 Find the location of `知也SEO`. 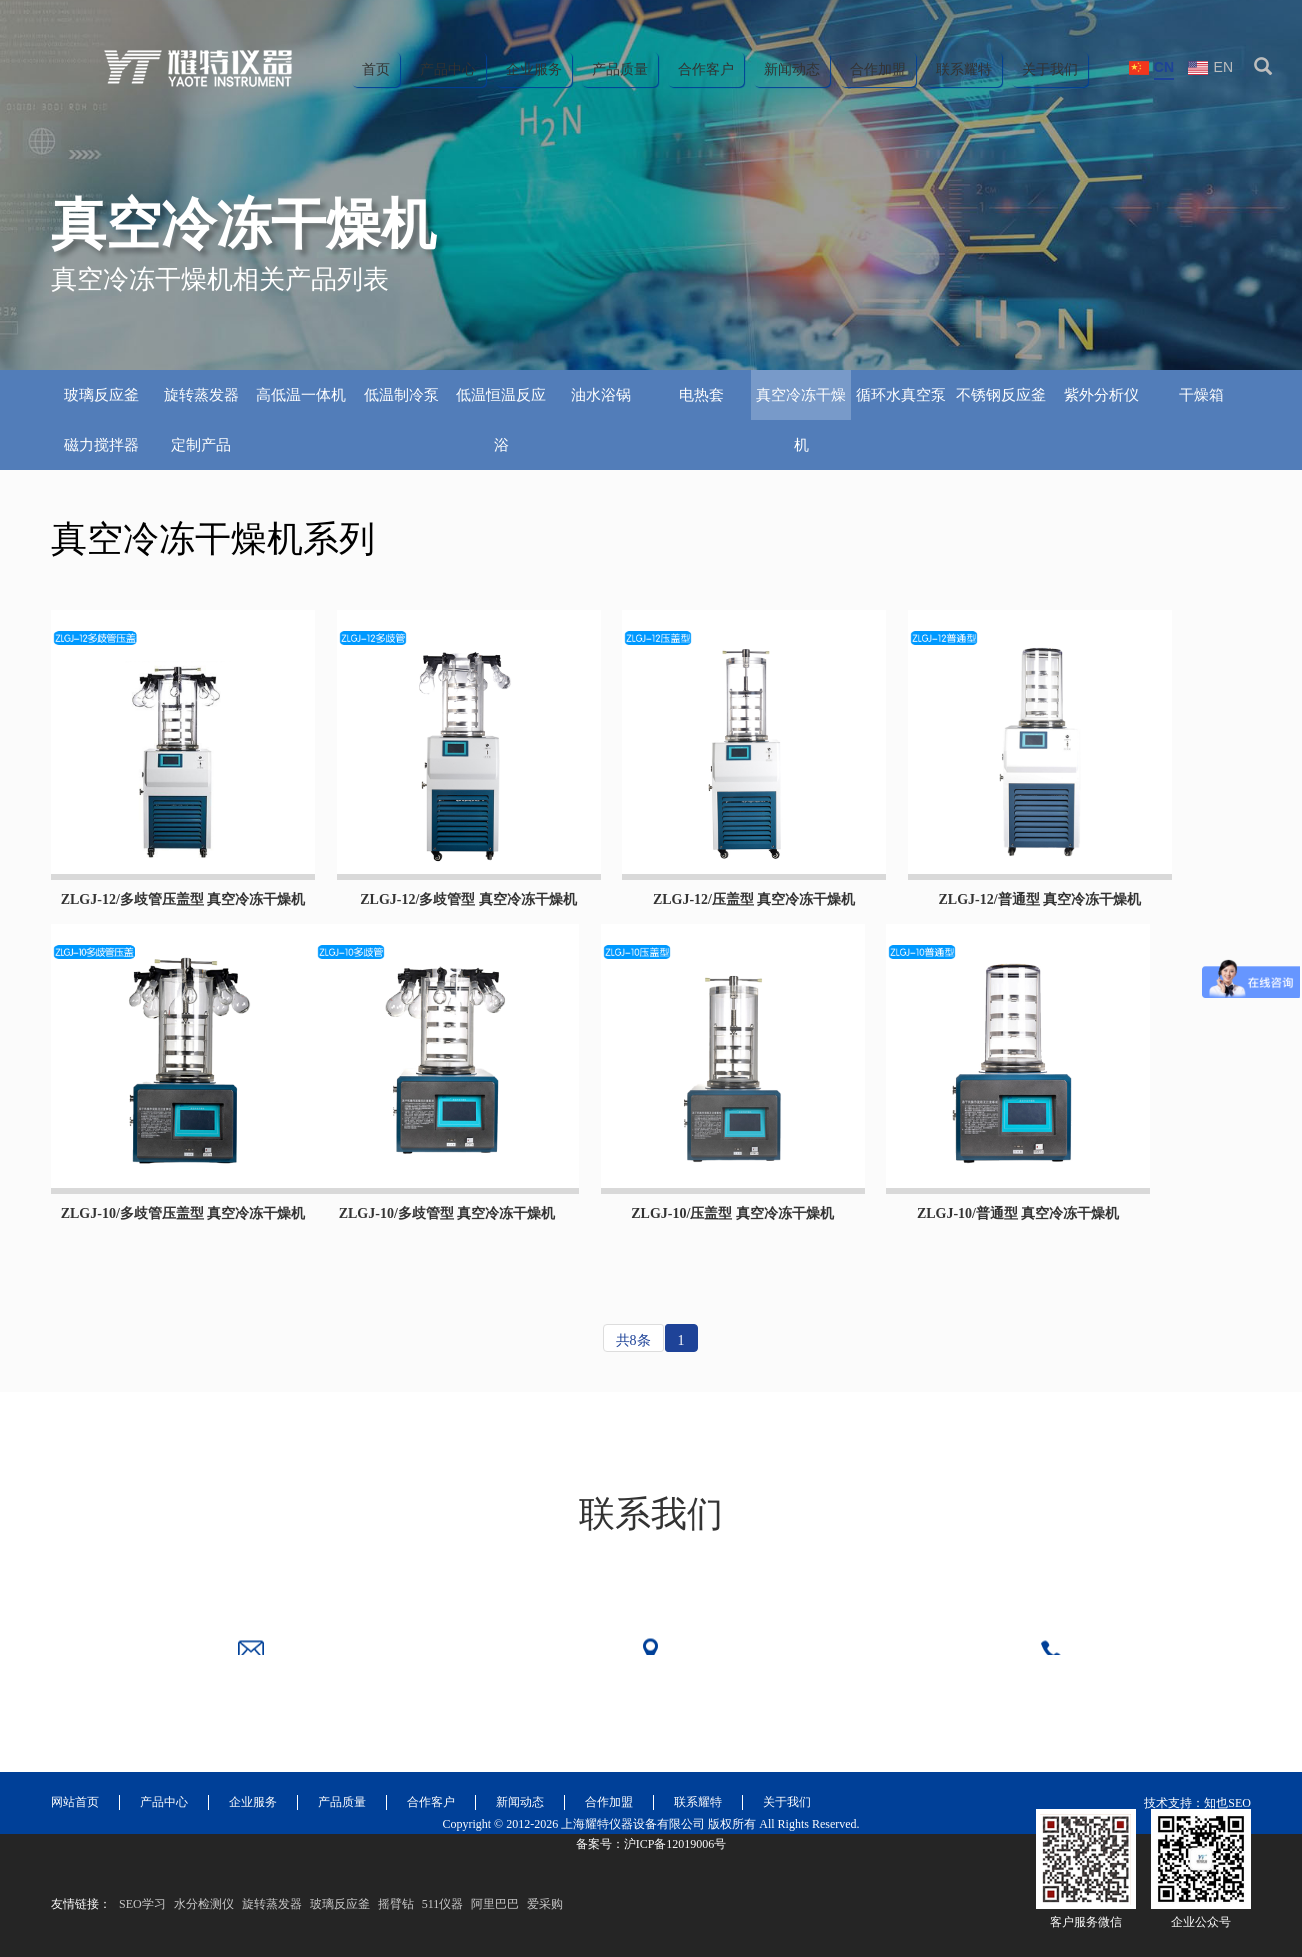

知也SEO is located at coordinates (1227, 1761).